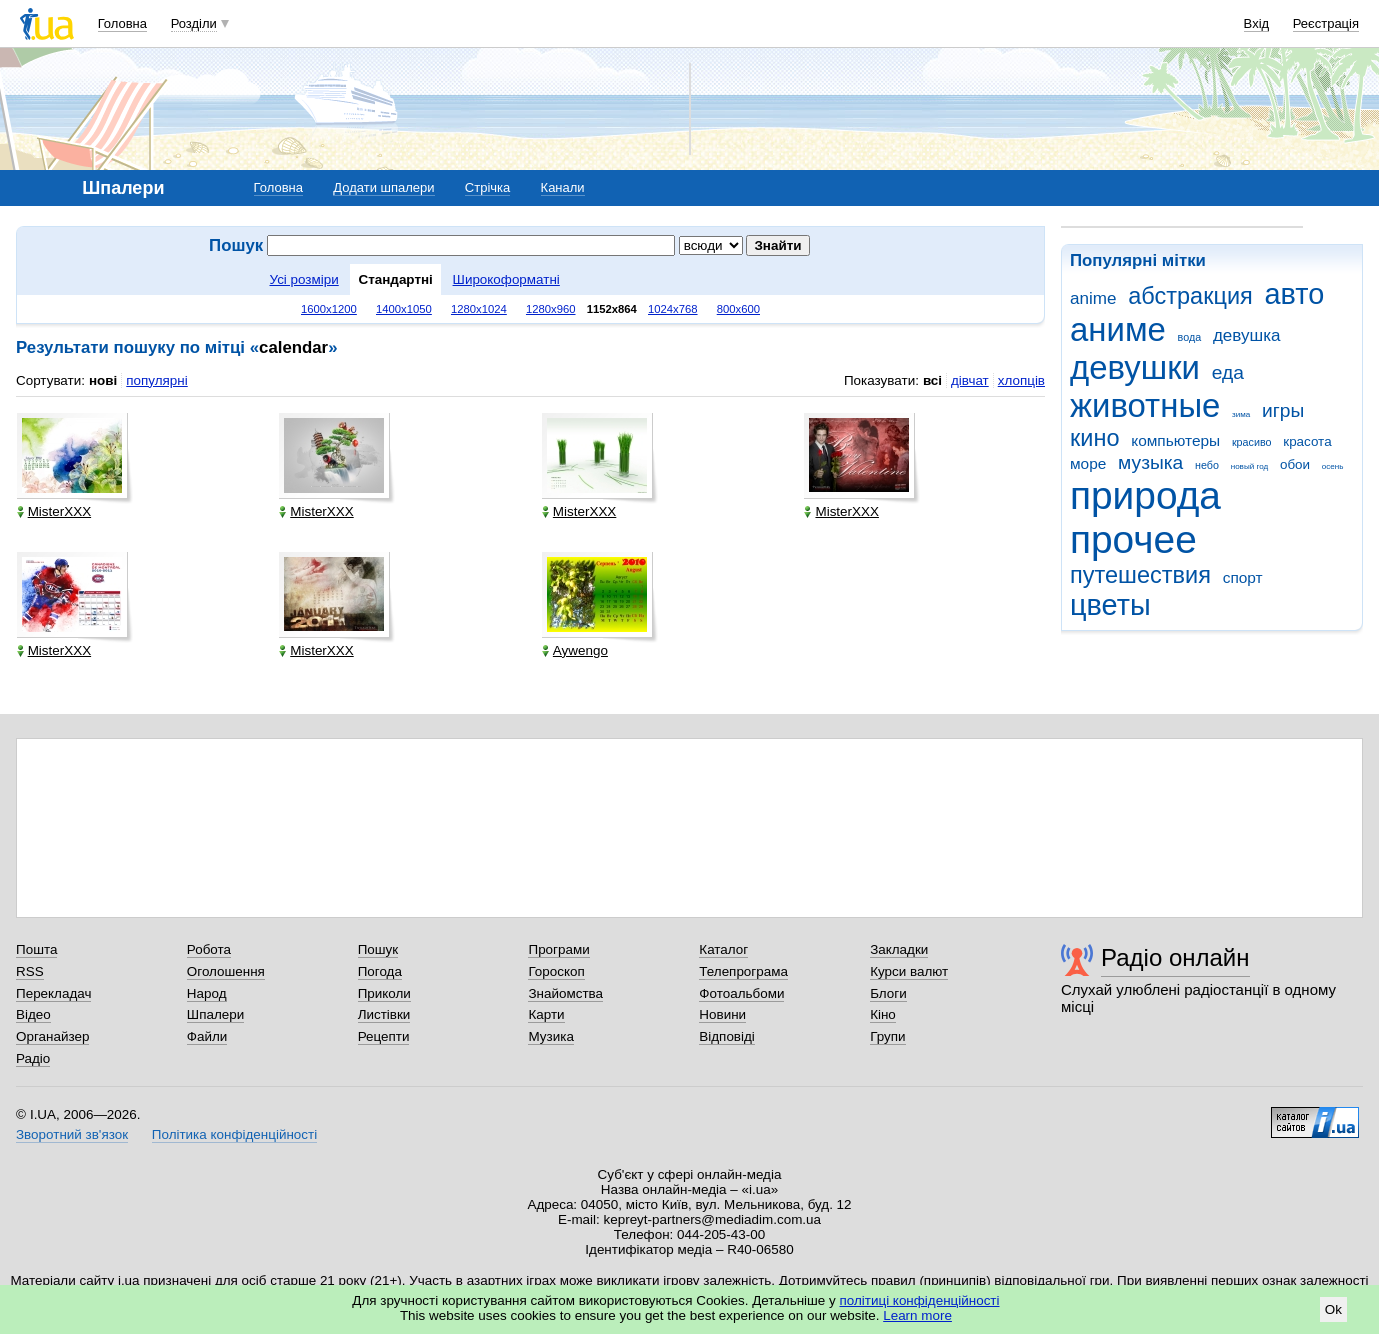 This screenshot has height=1334, width=1379. What do you see at coordinates (738, 309) in the screenshot?
I see `800x600` at bounding box center [738, 309].